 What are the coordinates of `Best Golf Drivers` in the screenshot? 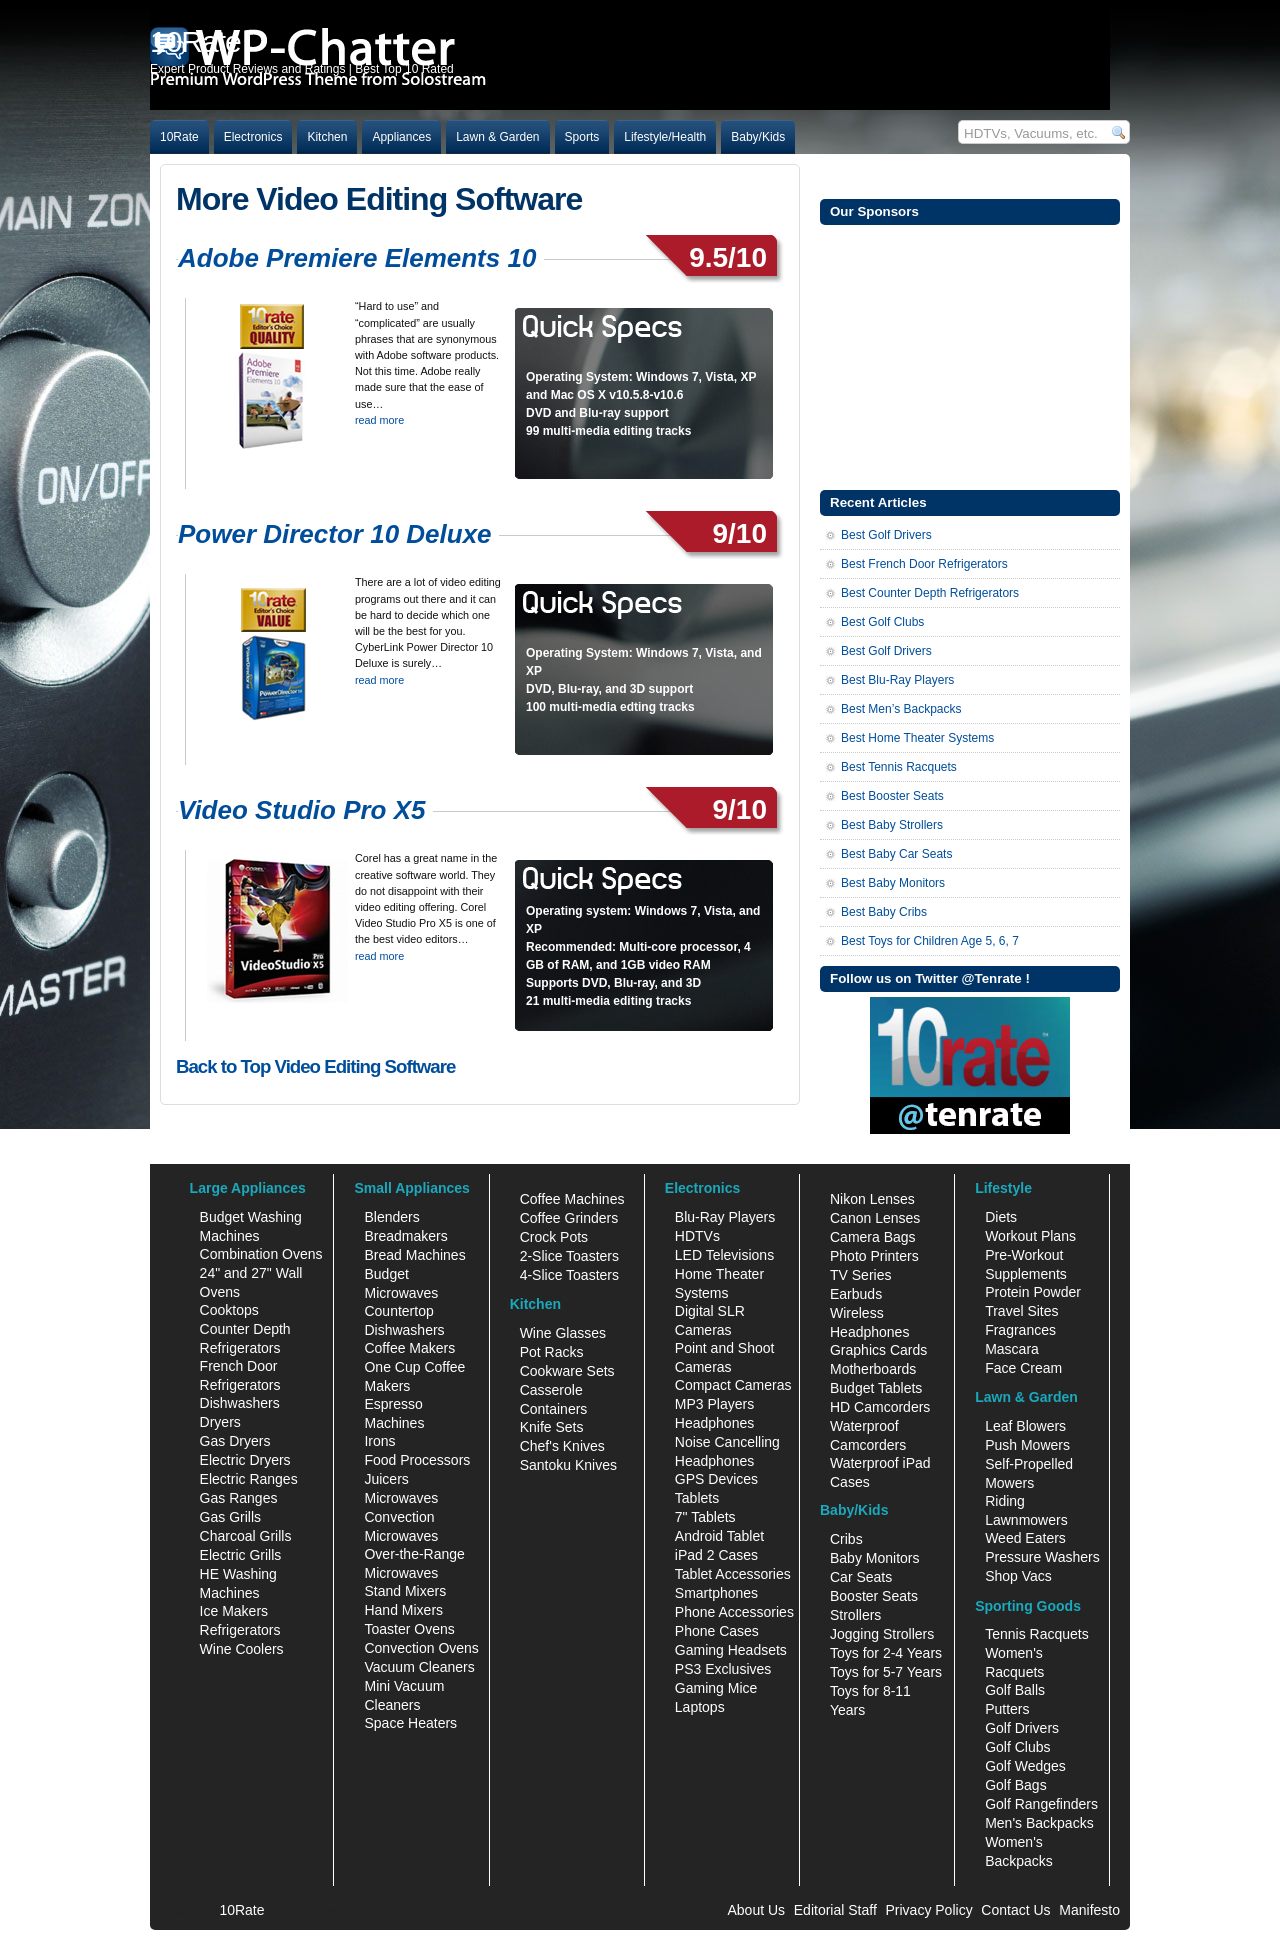 It's located at (886, 535).